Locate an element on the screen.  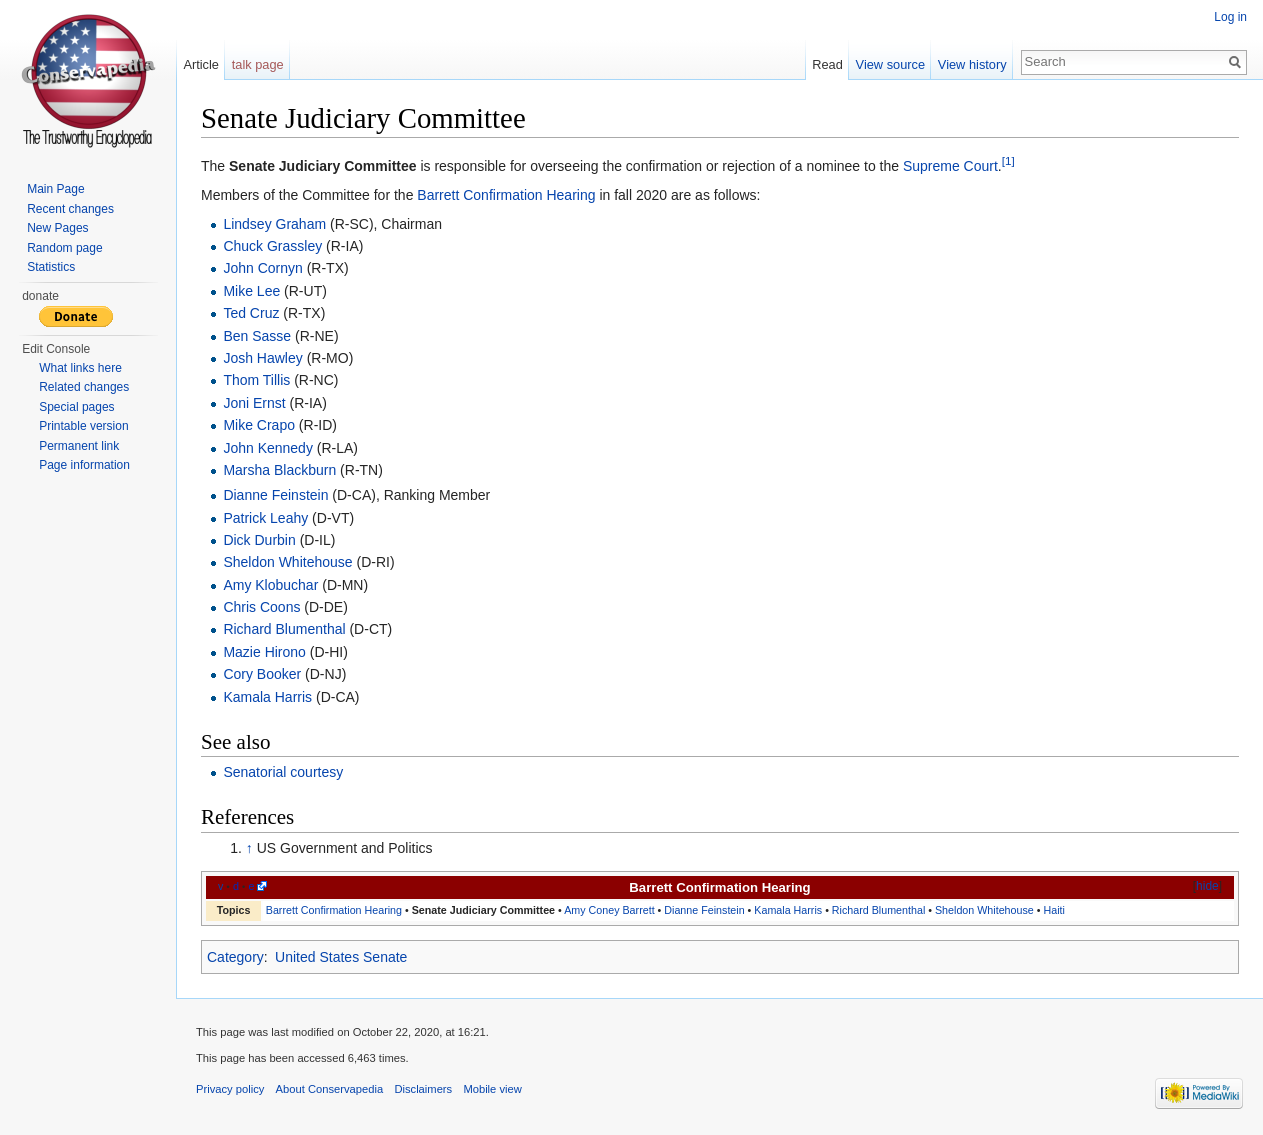
New Pages is located at coordinates (57, 228).